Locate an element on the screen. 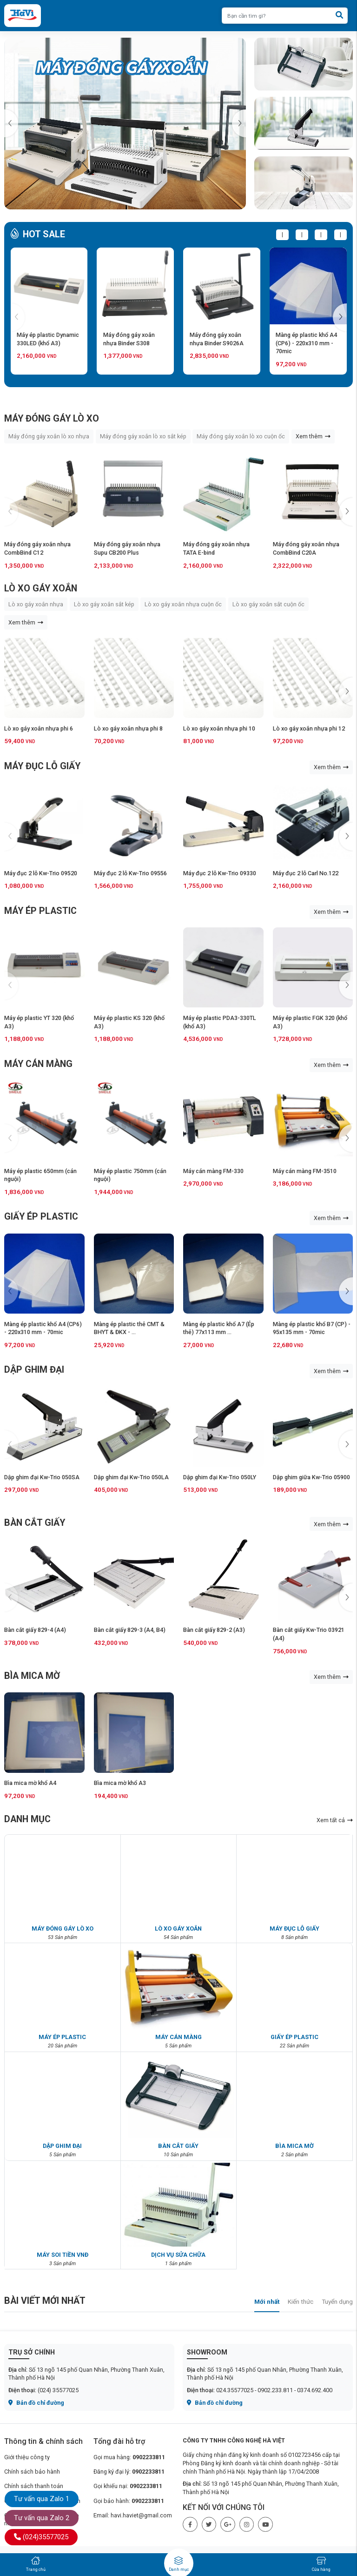 This screenshot has height=2576, width=357. Xem tất cả is located at coordinates (335, 1820).